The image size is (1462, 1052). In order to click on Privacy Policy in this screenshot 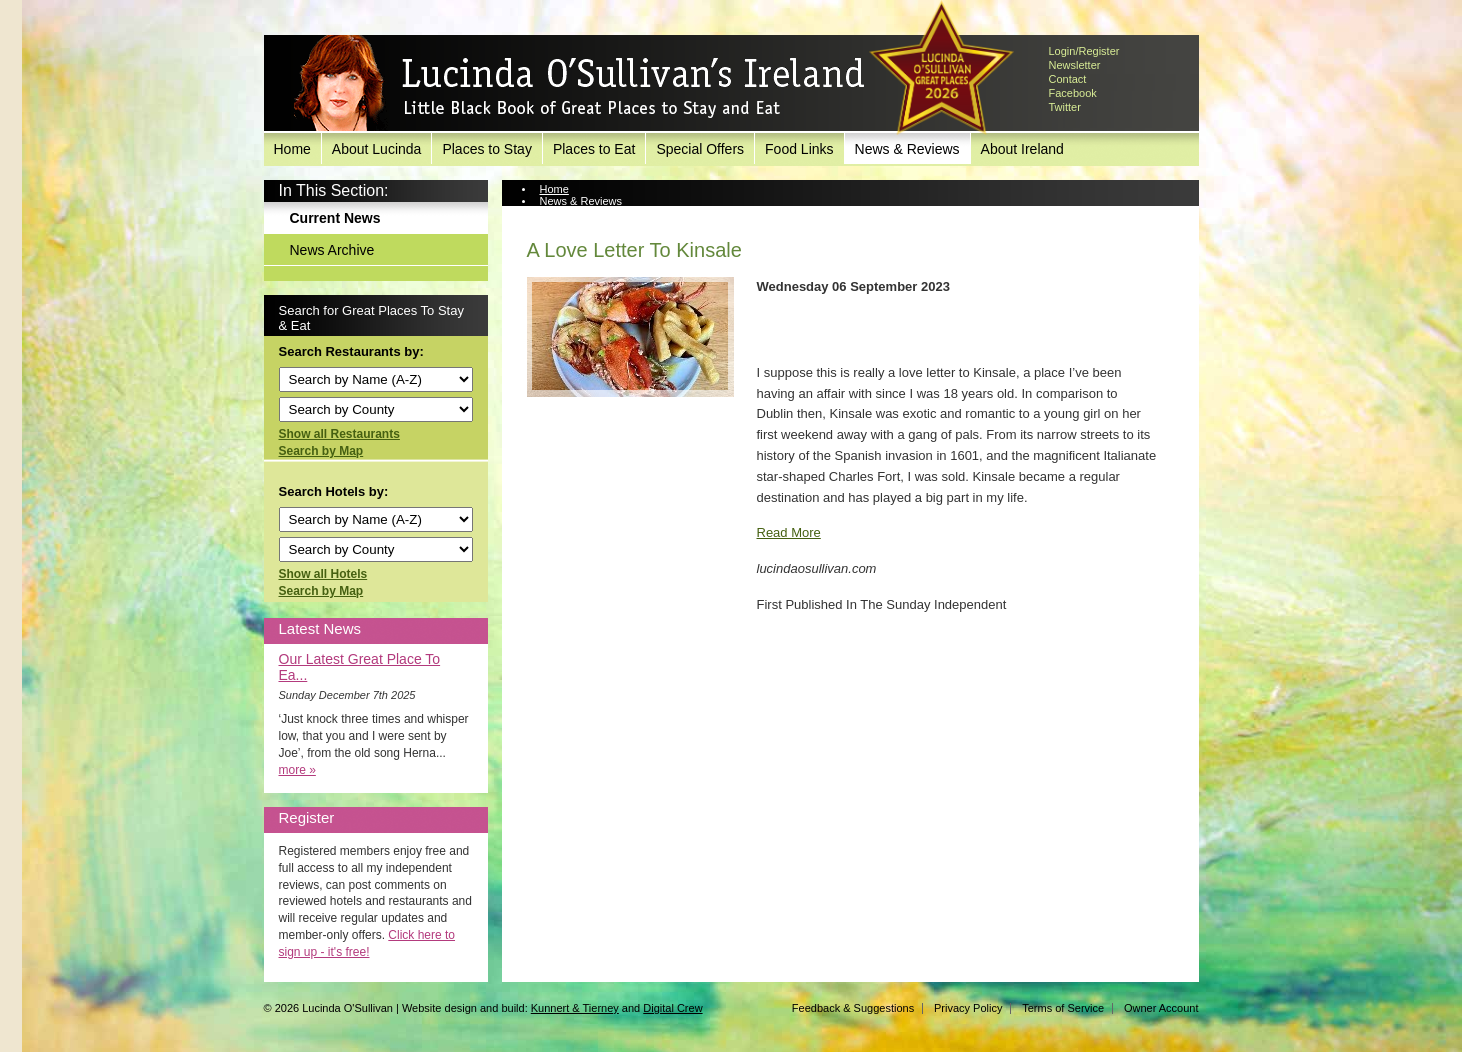, I will do `click(968, 1008)`.